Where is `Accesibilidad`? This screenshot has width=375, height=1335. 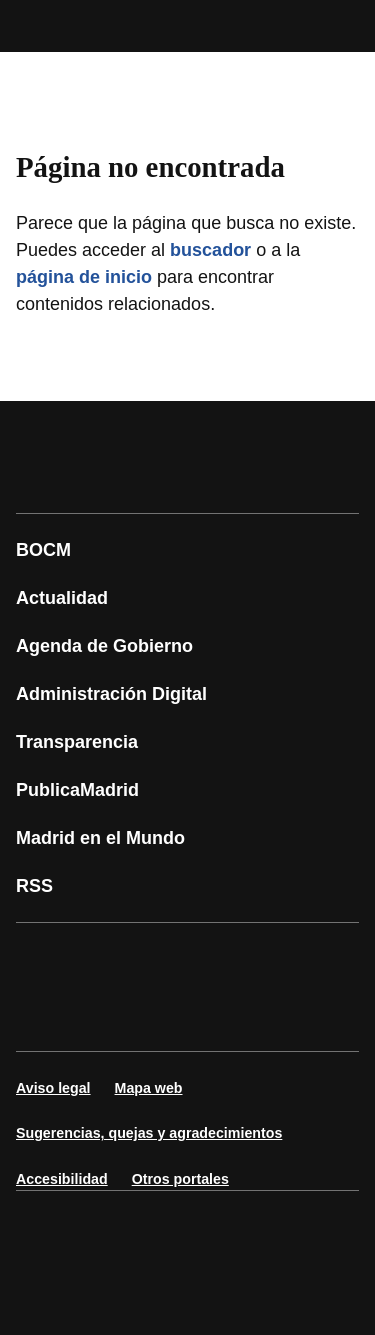 Accesibilidad is located at coordinates (62, 1179).